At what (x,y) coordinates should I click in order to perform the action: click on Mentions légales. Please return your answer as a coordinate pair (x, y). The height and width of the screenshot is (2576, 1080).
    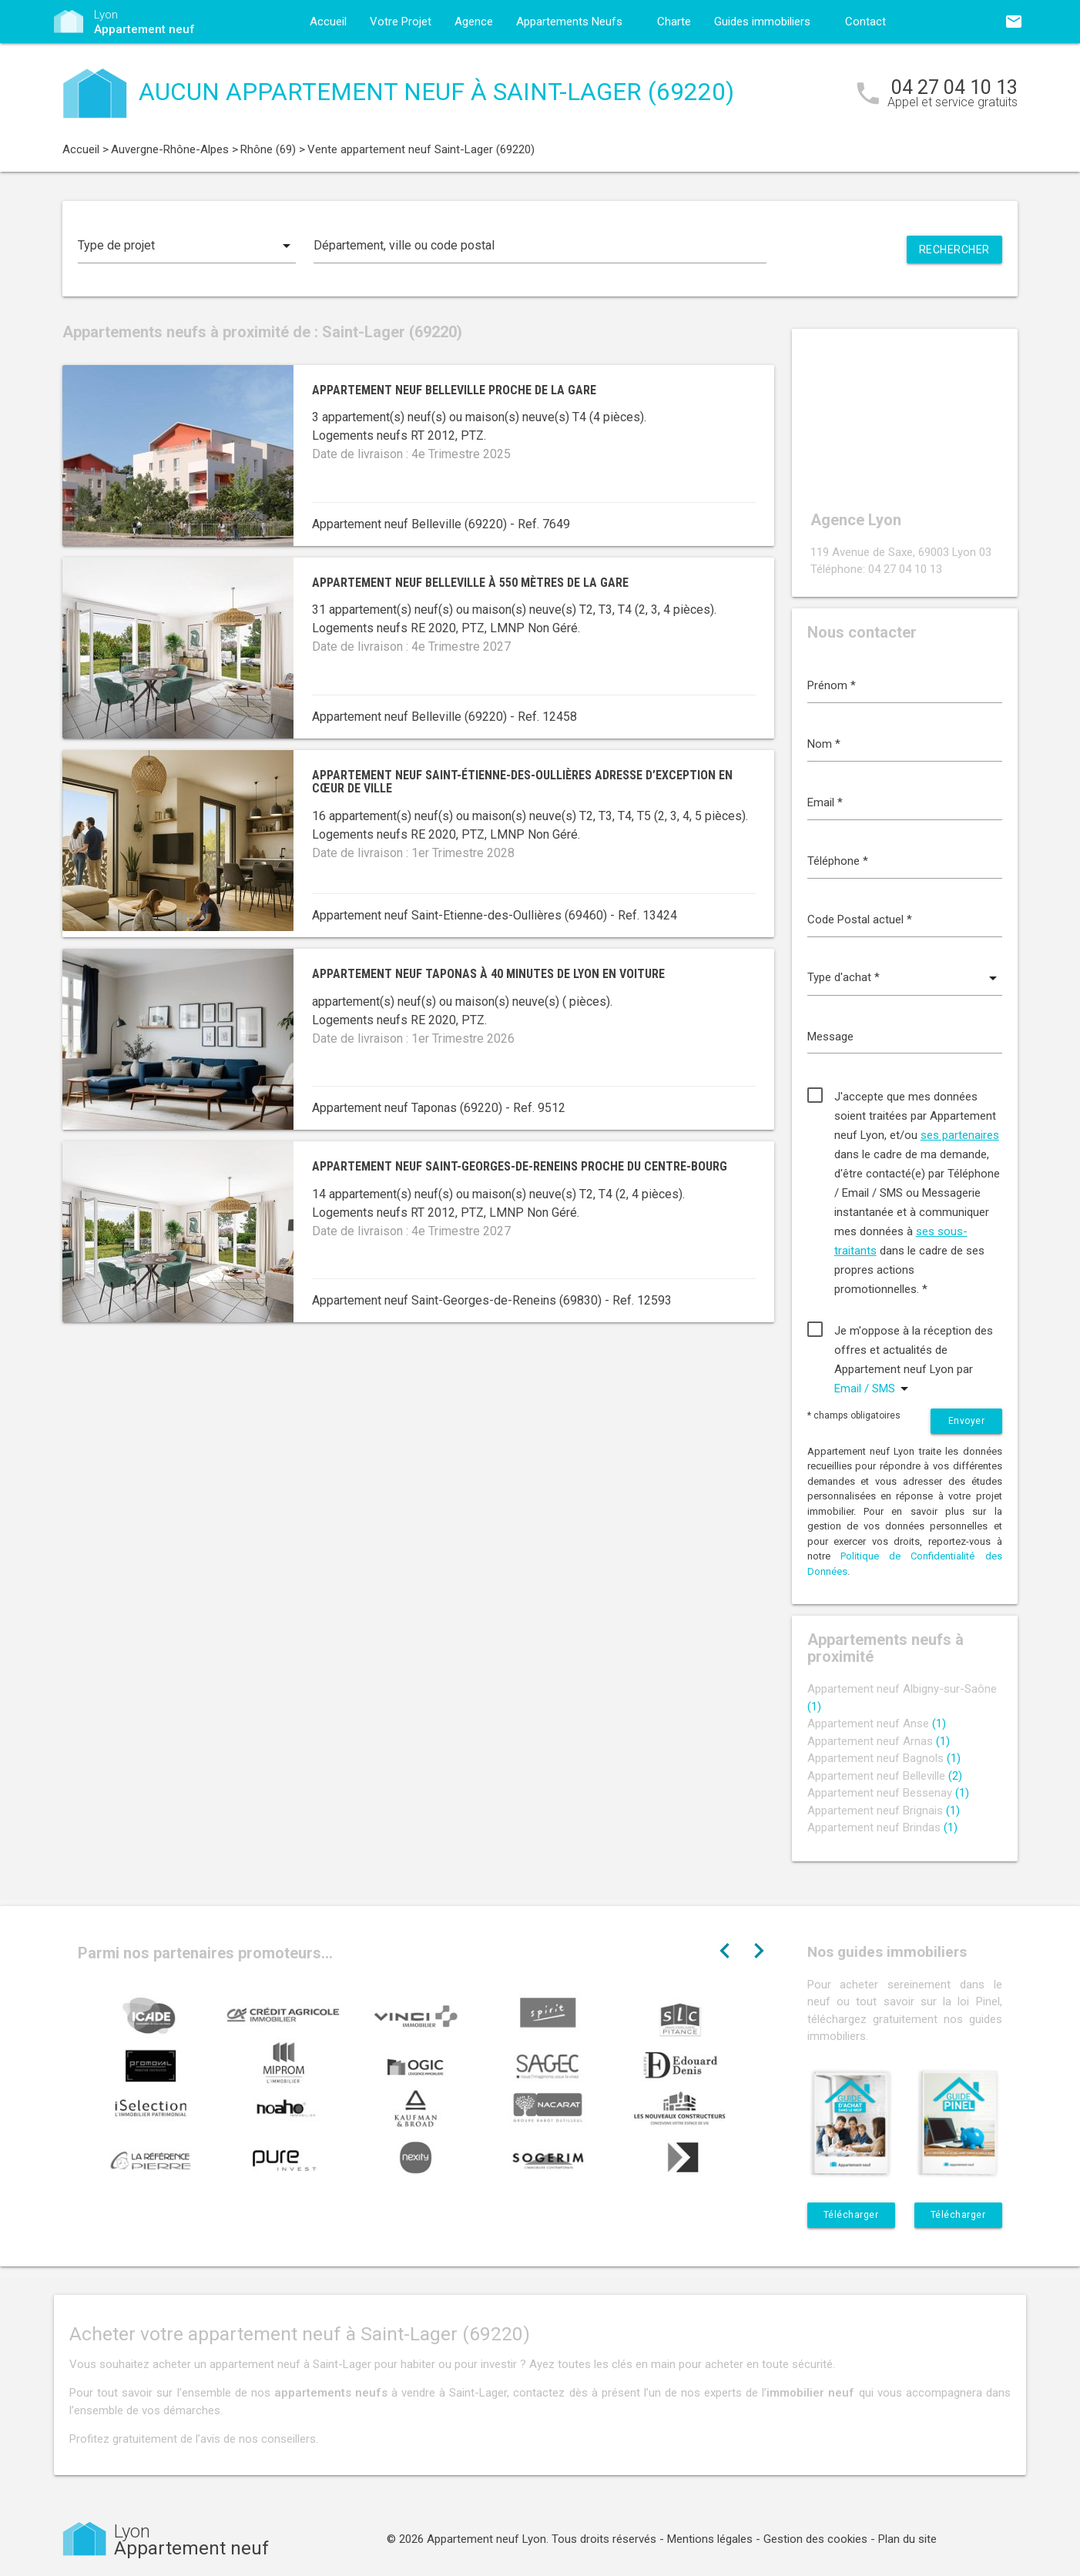
    Looking at the image, I should click on (710, 2539).